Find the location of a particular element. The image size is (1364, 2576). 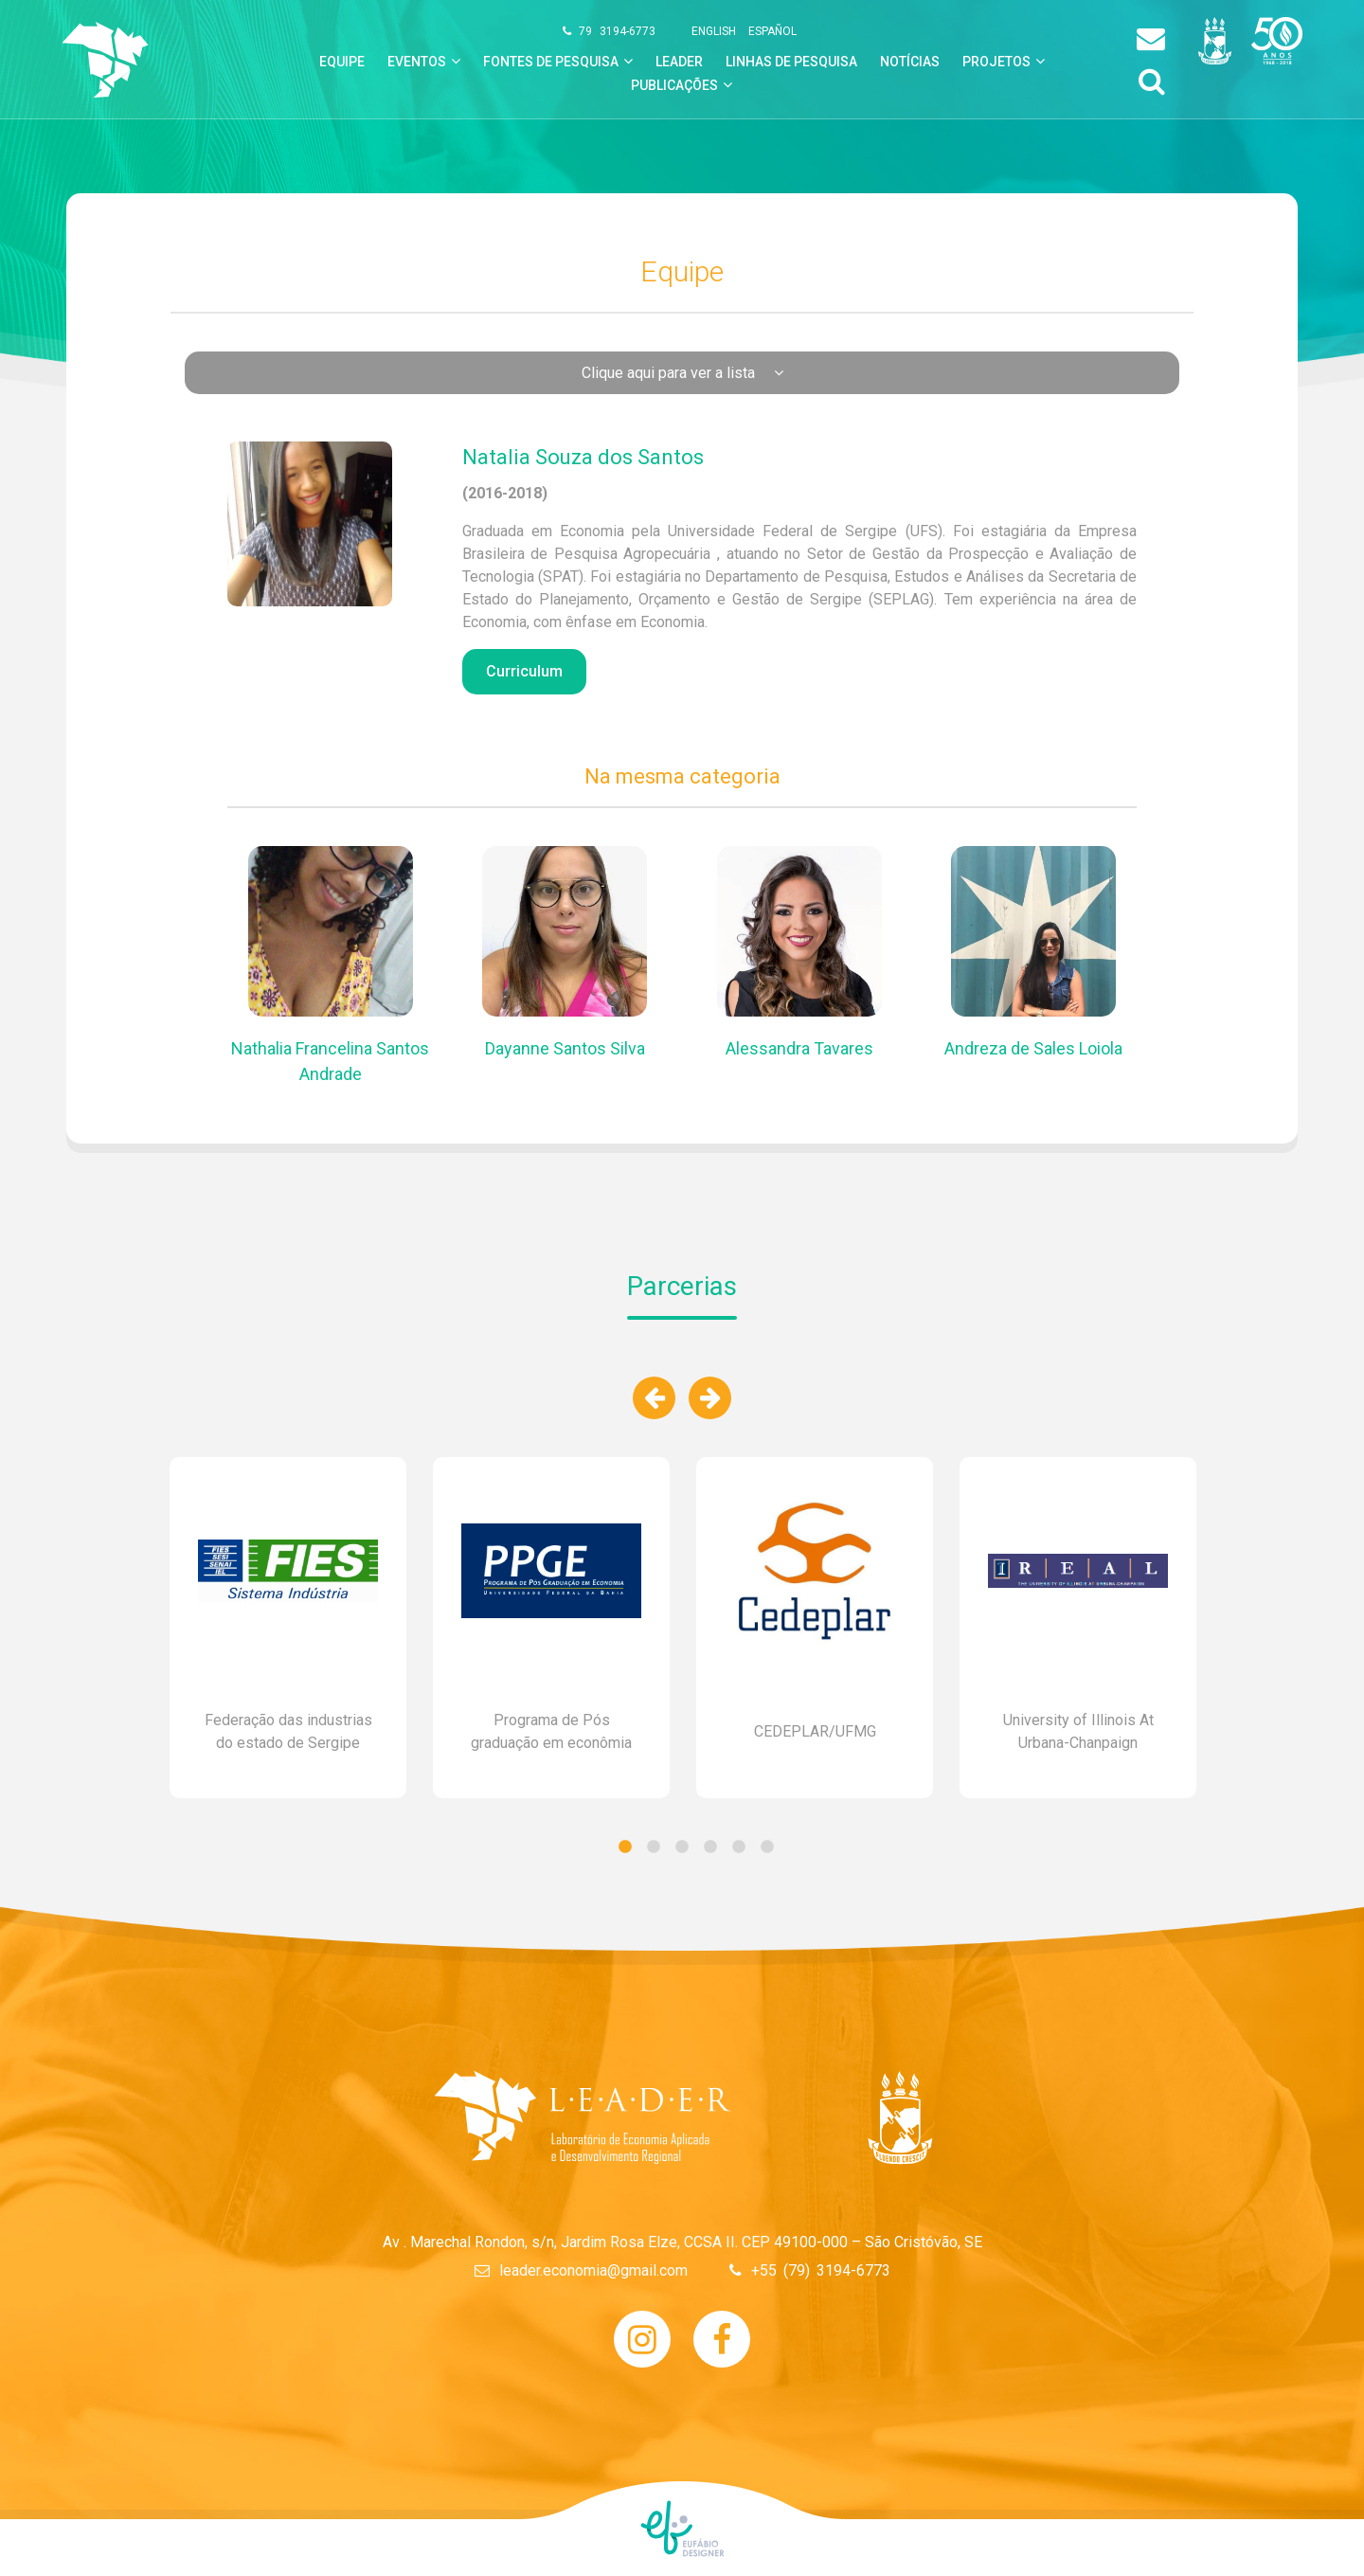

Publicações is located at coordinates (674, 85).